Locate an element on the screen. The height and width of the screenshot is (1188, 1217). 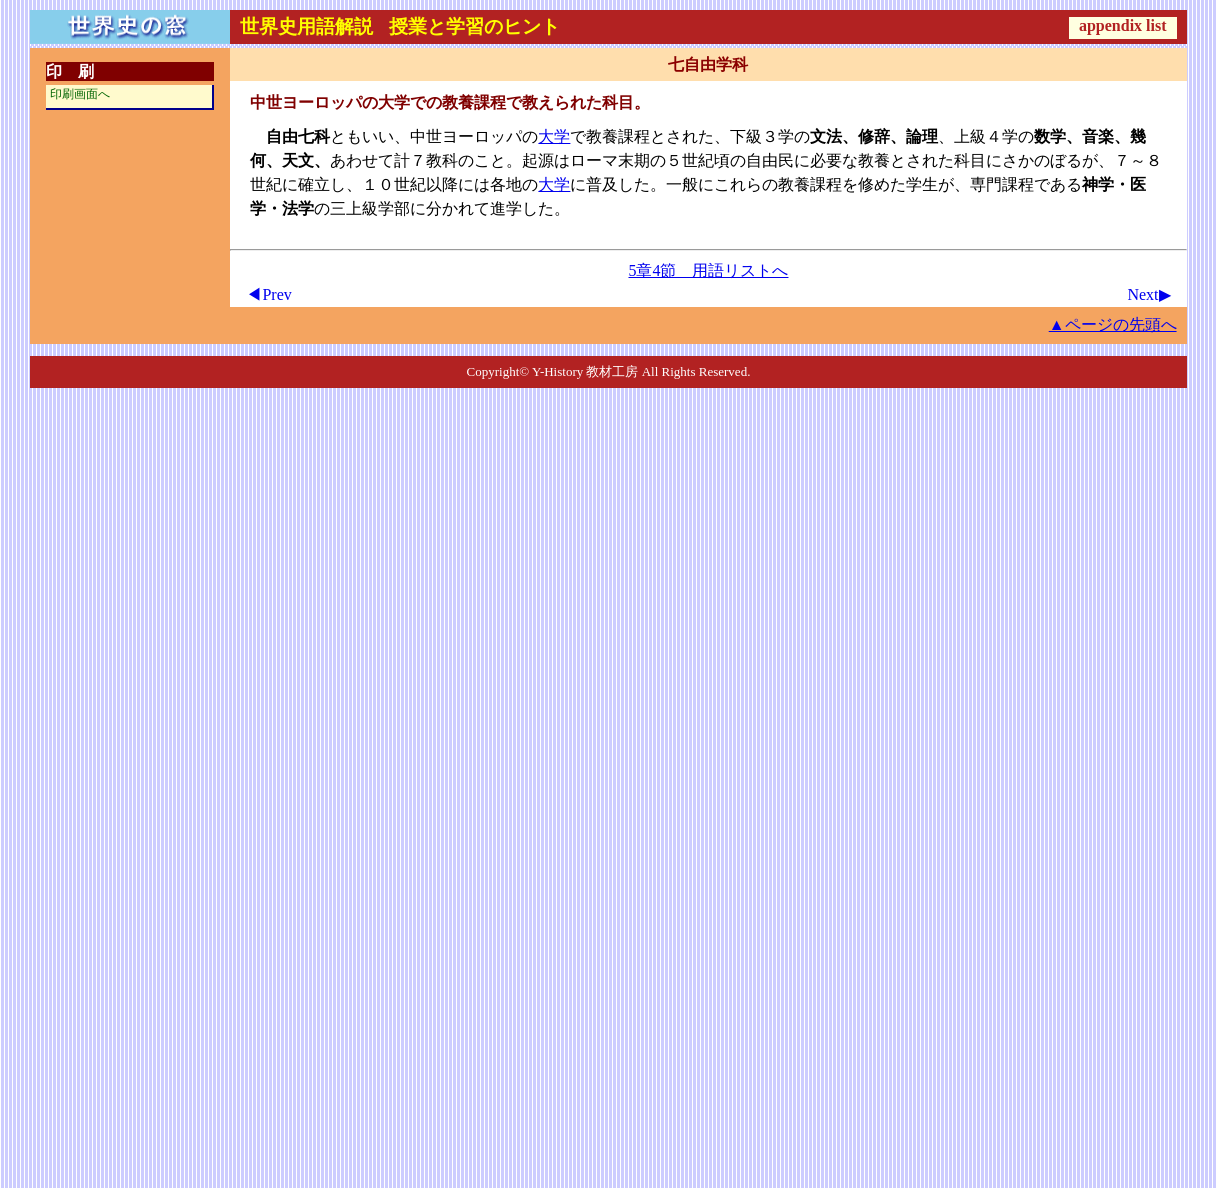
Next▶ is located at coordinates (1148, 294).